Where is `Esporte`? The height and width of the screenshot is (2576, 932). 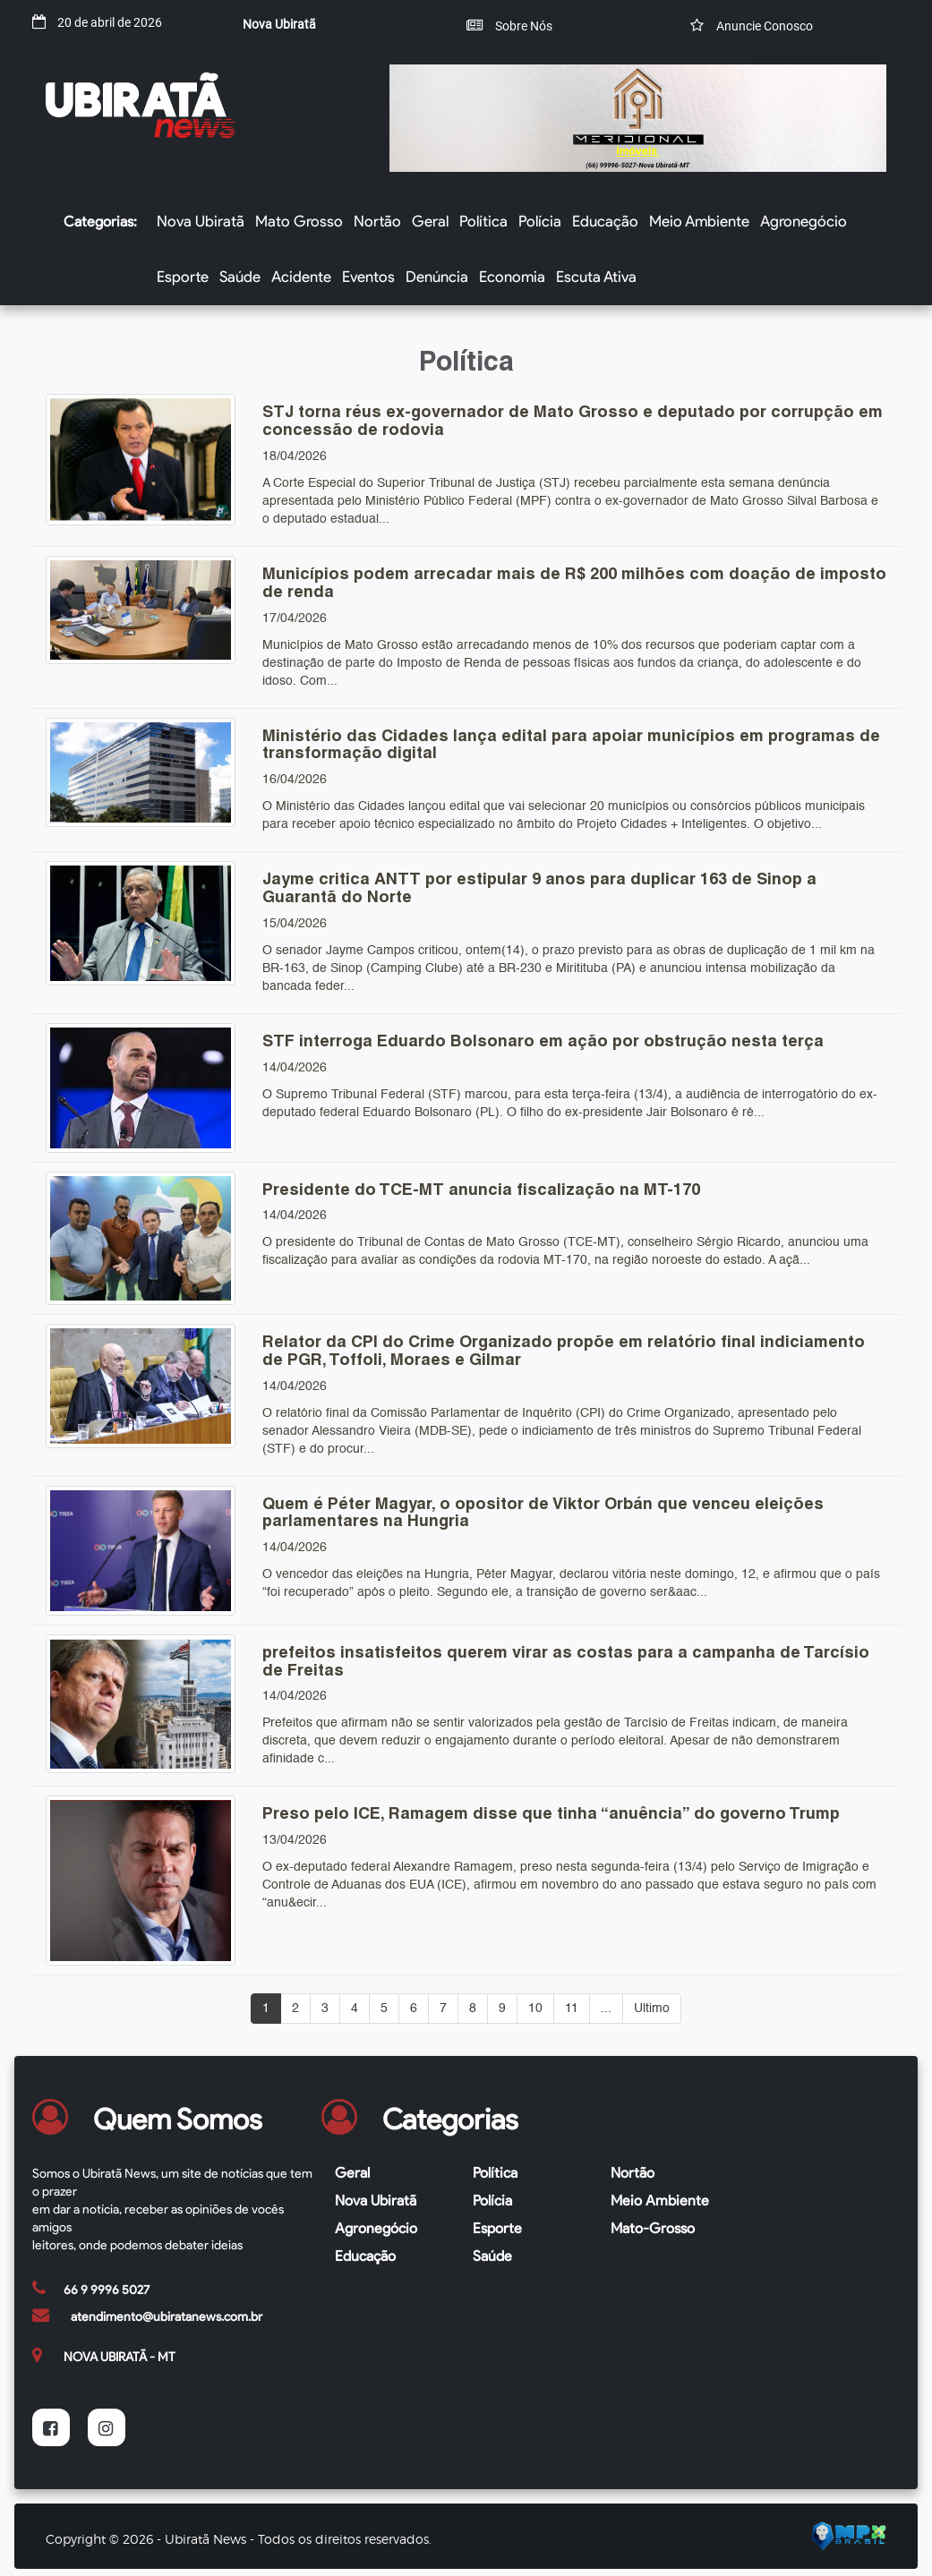
Esporte is located at coordinates (183, 277).